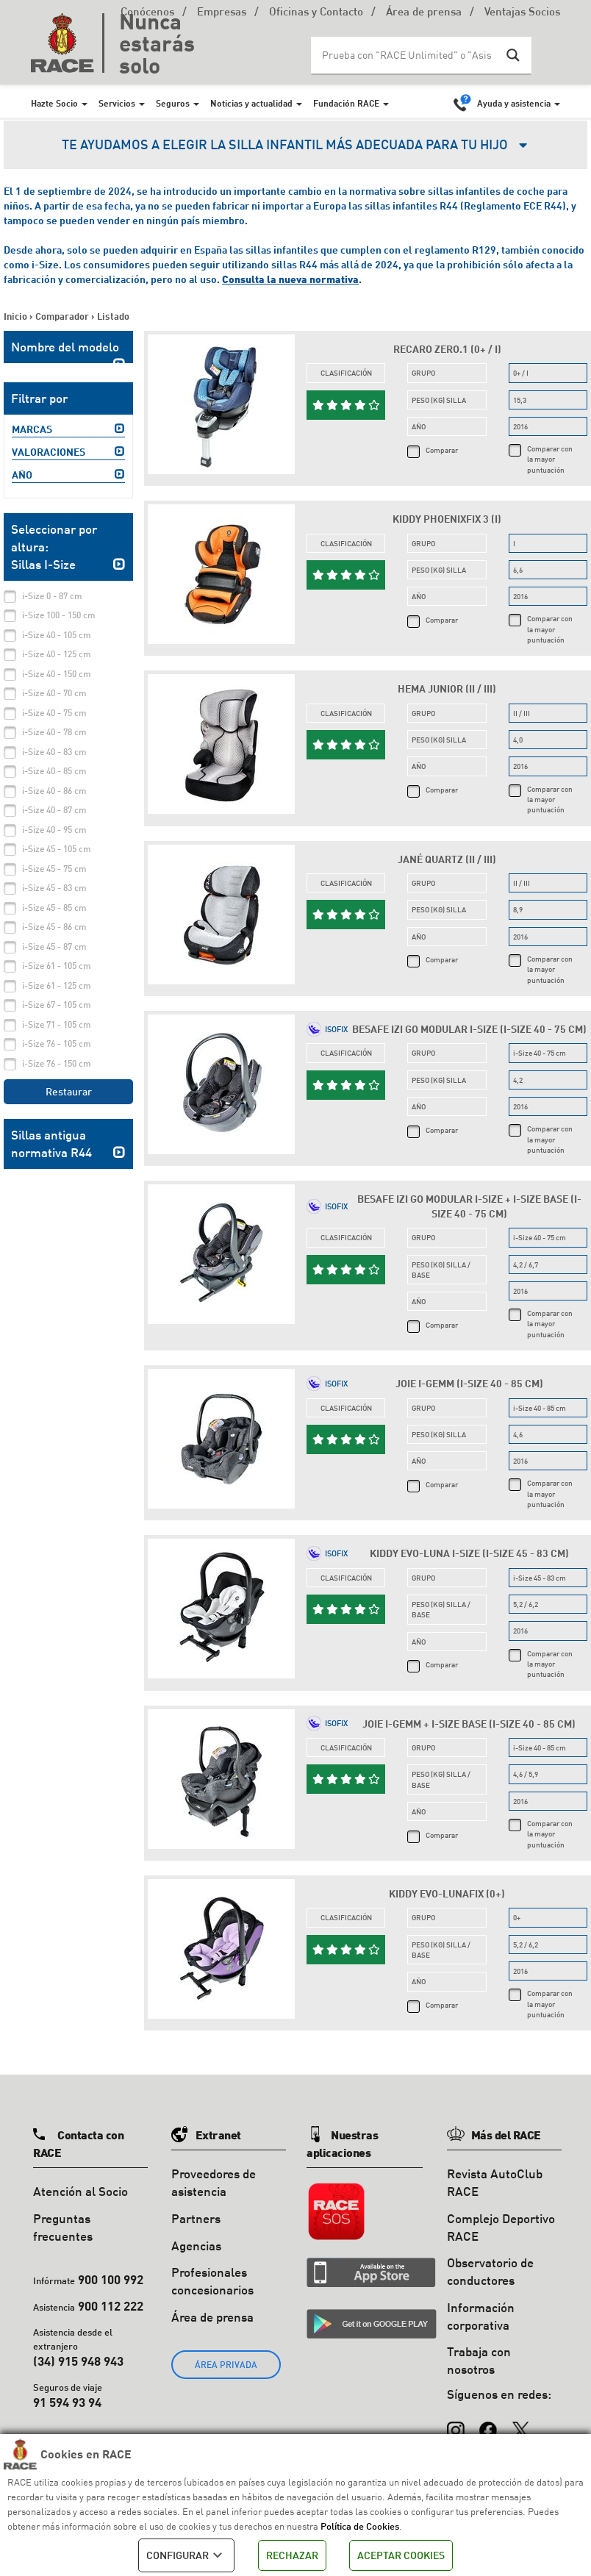  Describe the element at coordinates (447, 349) in the screenshot. I see `Recaro Zero.1 (0+ / I)` at that location.